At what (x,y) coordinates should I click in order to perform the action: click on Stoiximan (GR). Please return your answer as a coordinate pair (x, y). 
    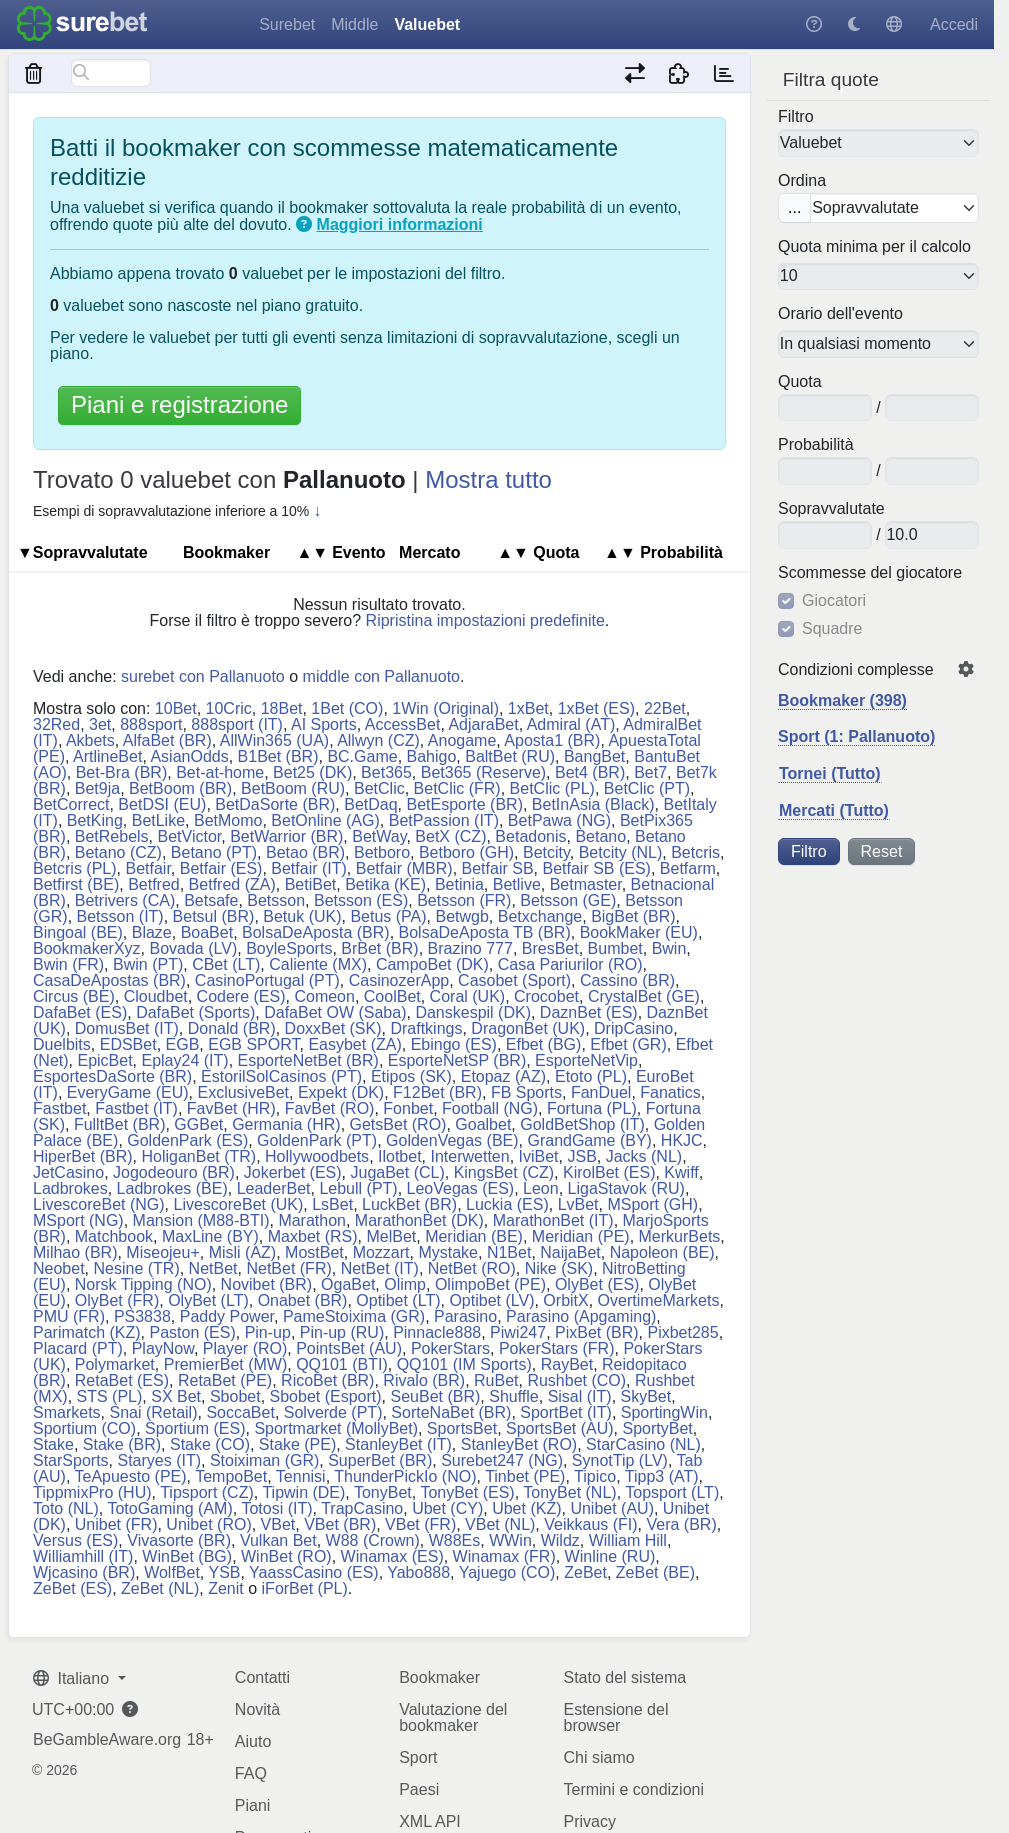
    Looking at the image, I should click on (264, 1460).